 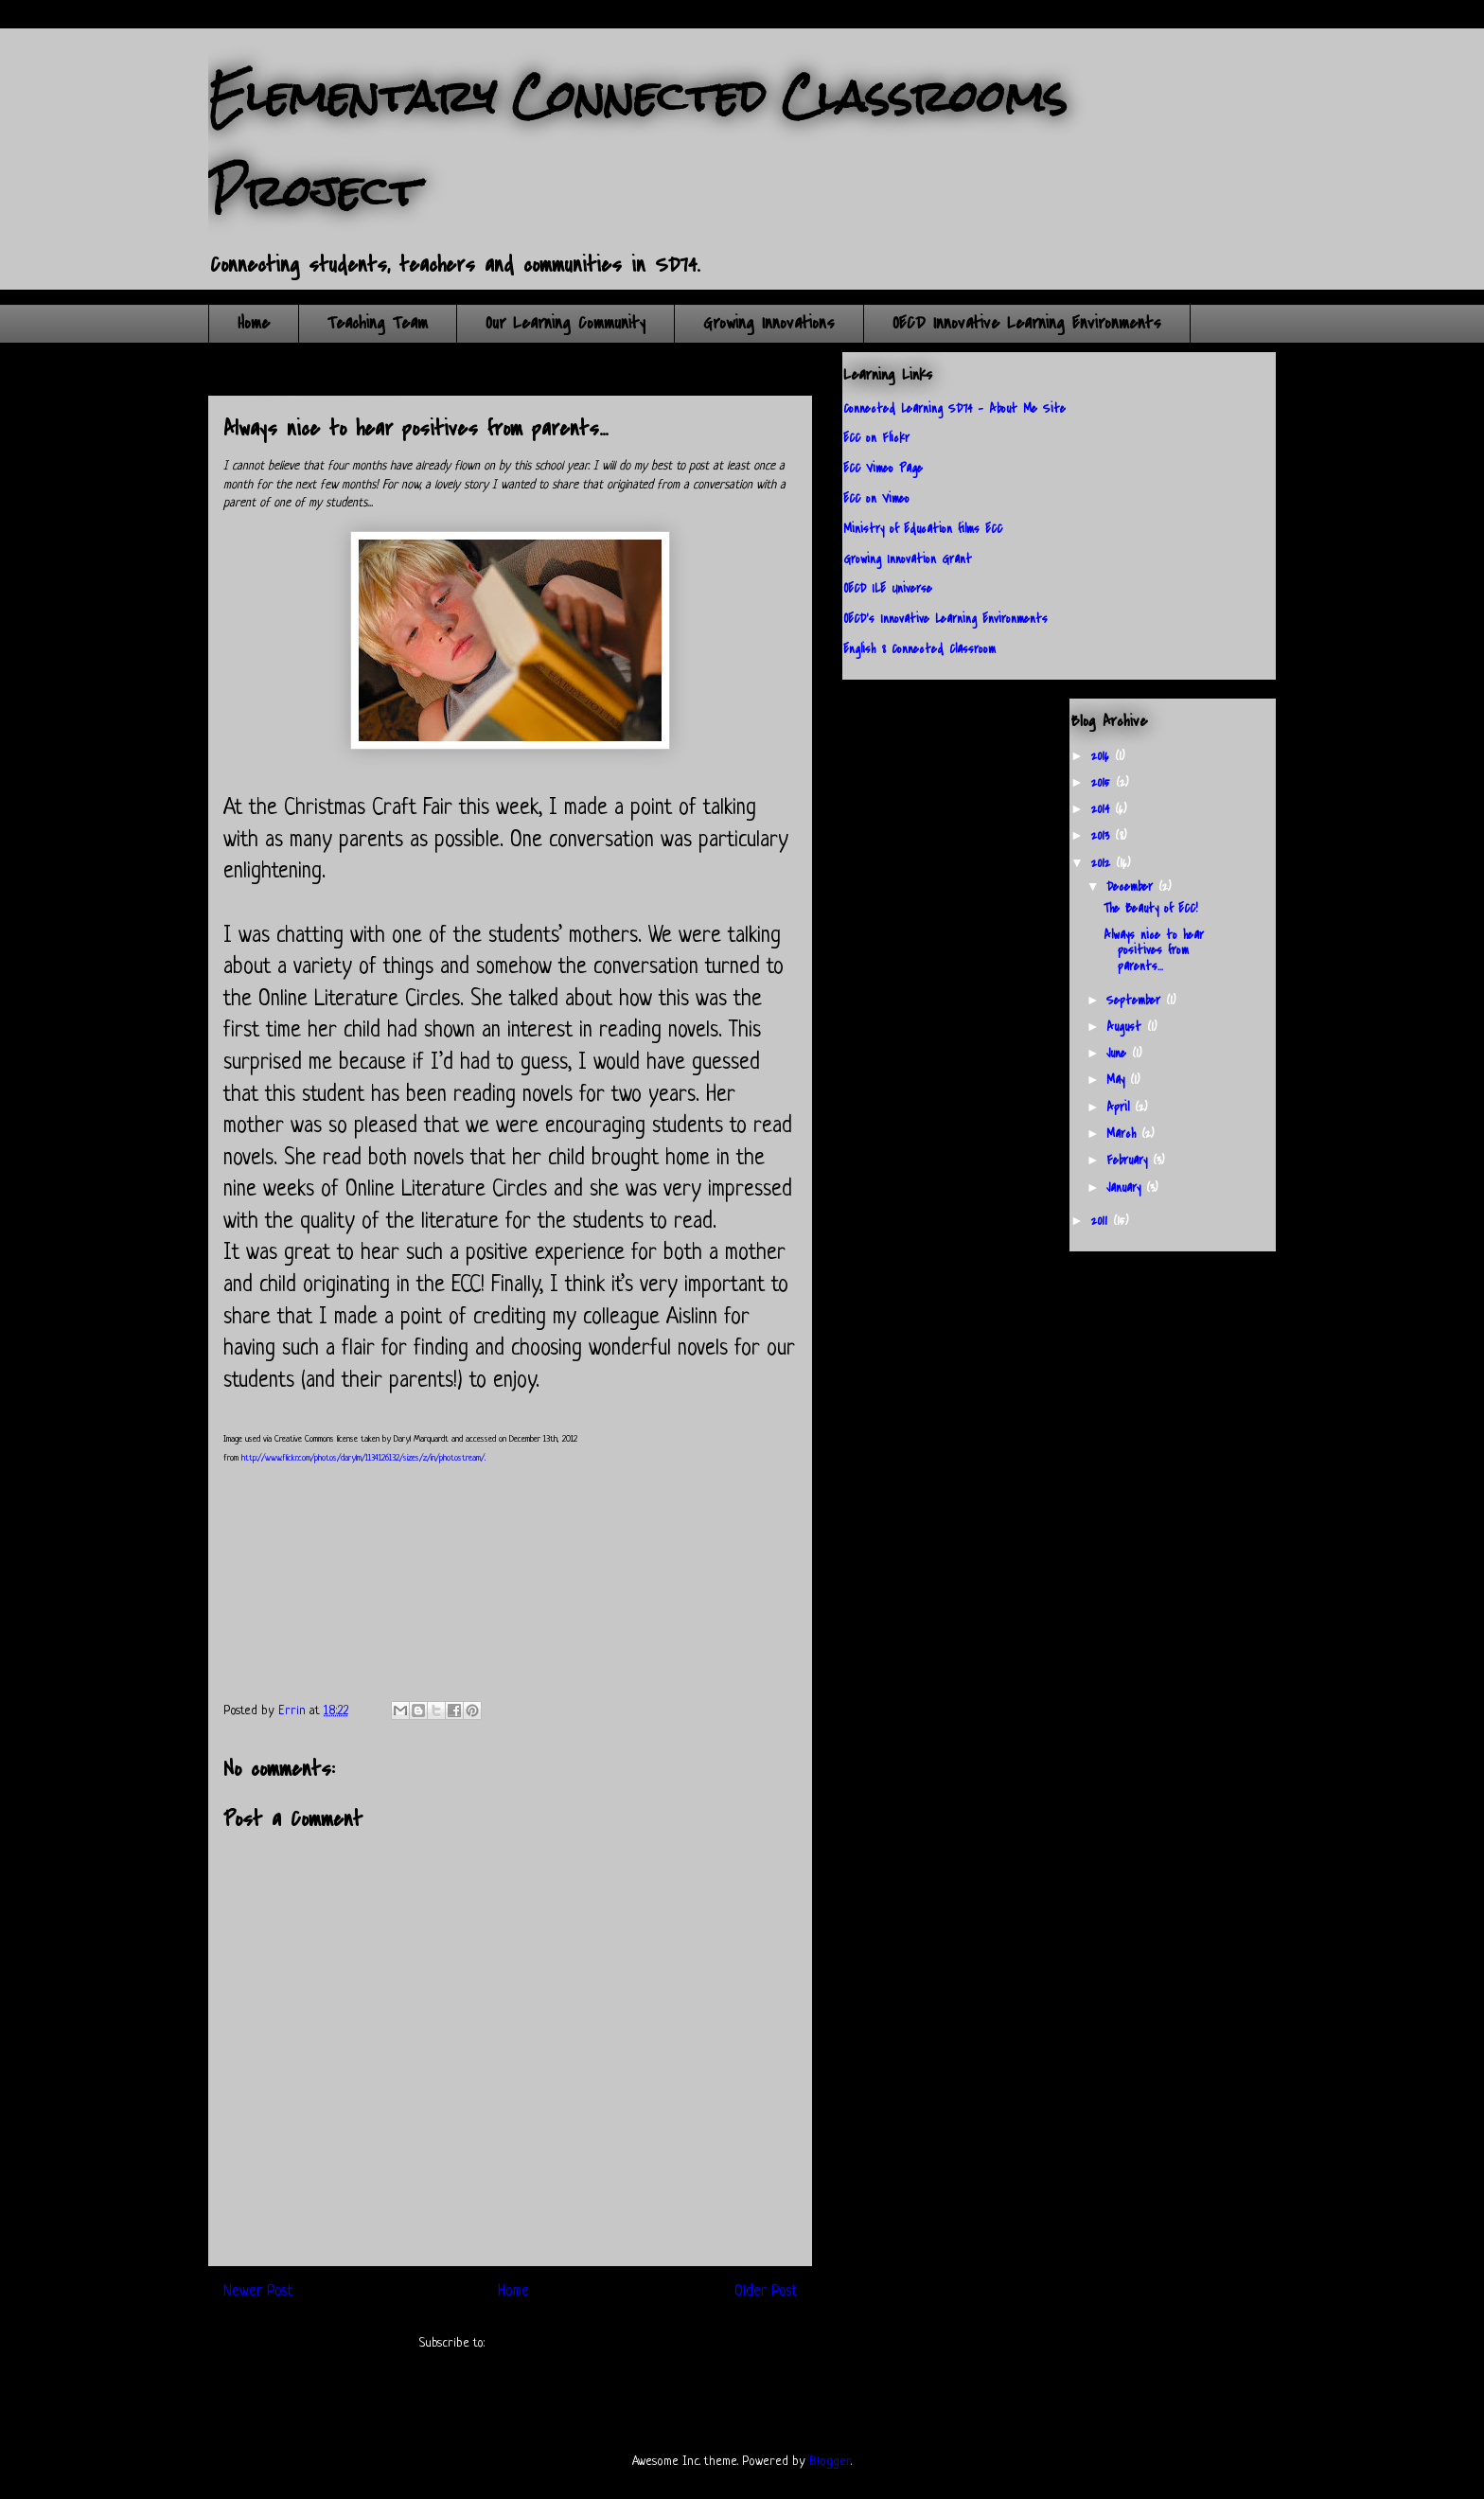 I want to click on Growing Innovations, so click(x=769, y=323).